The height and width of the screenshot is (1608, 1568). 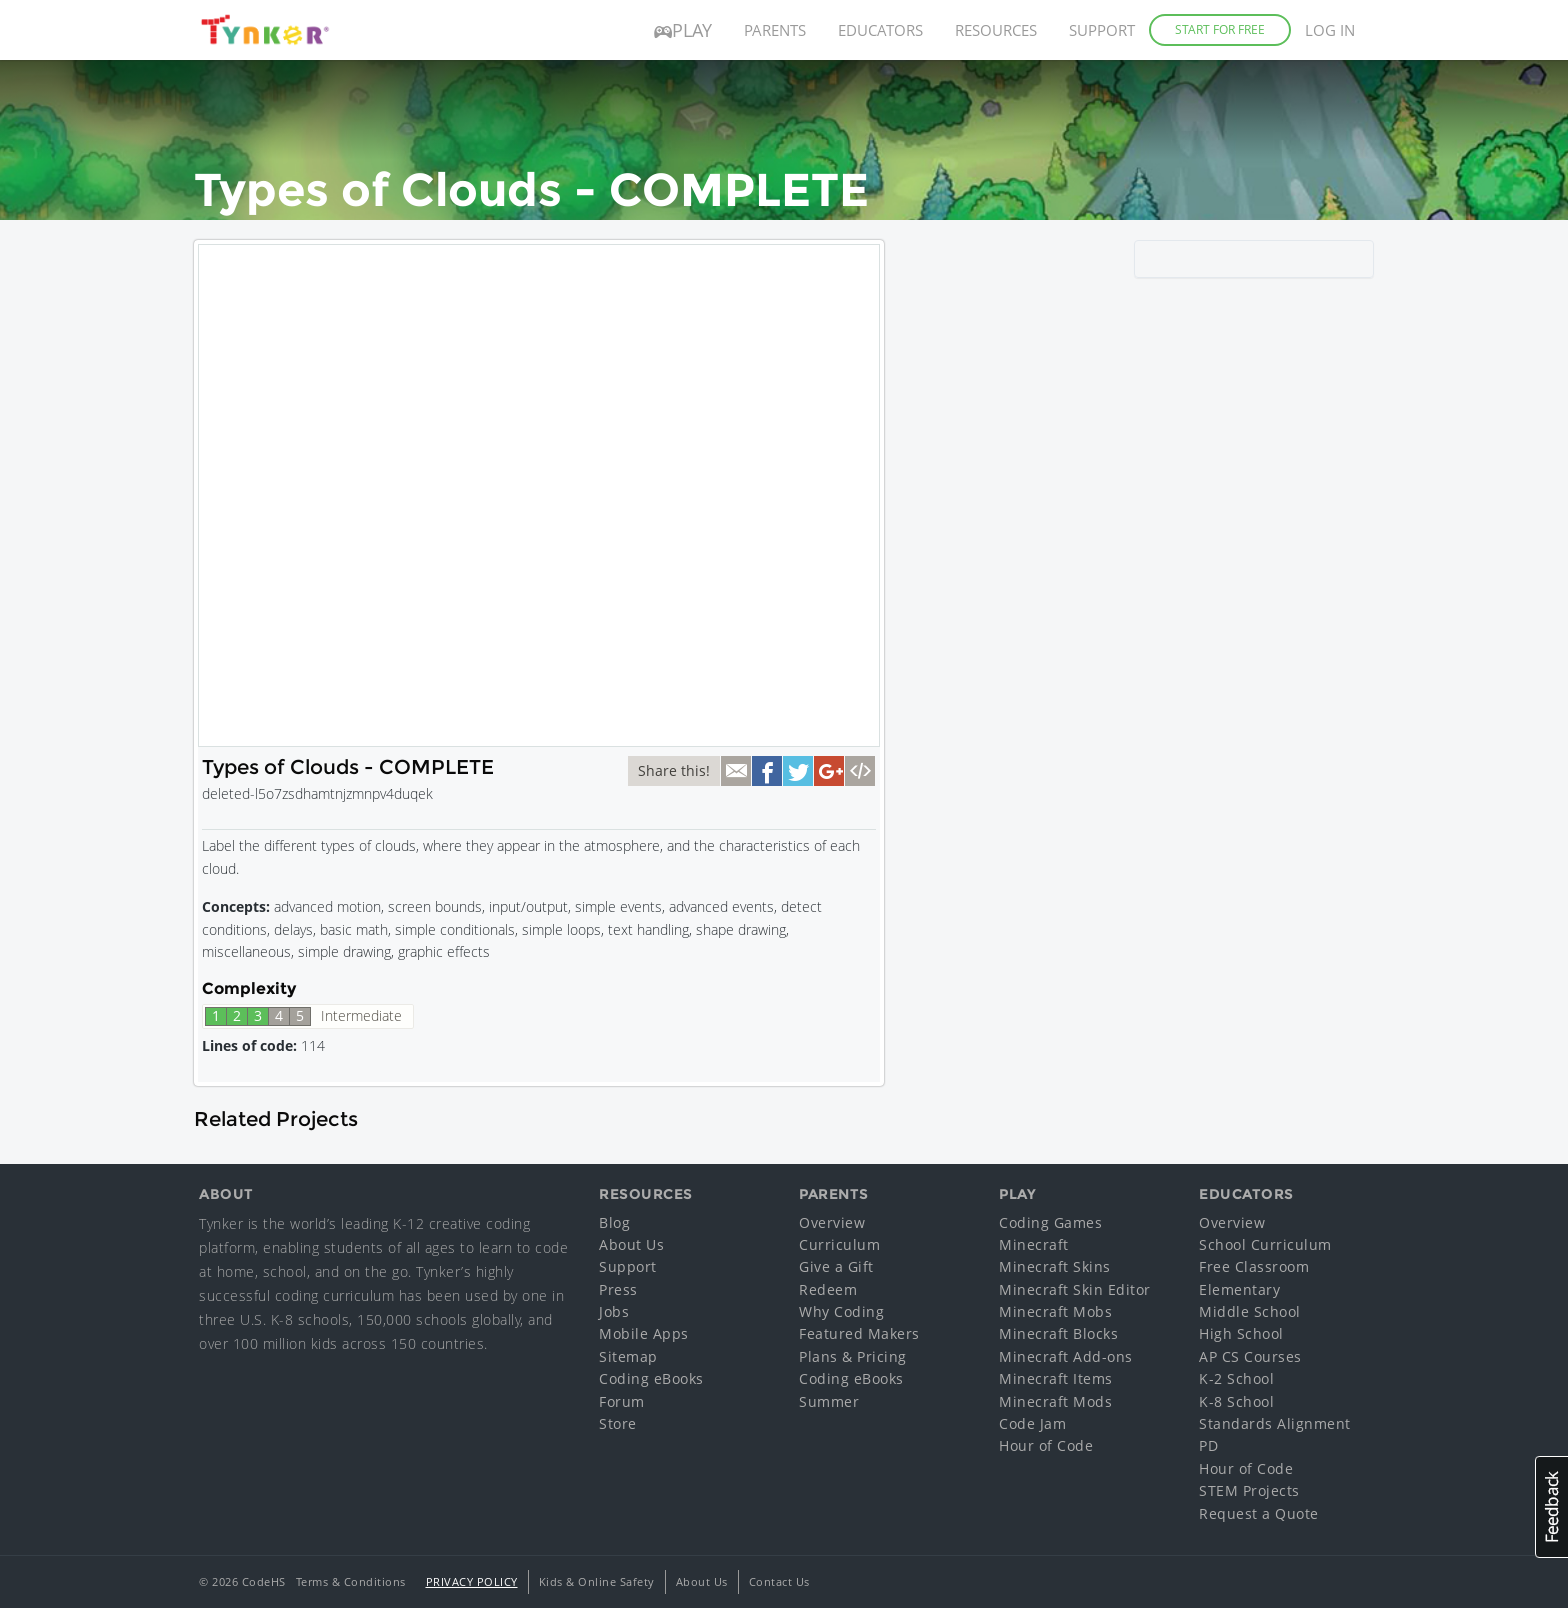 What do you see at coordinates (859, 1333) in the screenshot?
I see `Featured Makers` at bounding box center [859, 1333].